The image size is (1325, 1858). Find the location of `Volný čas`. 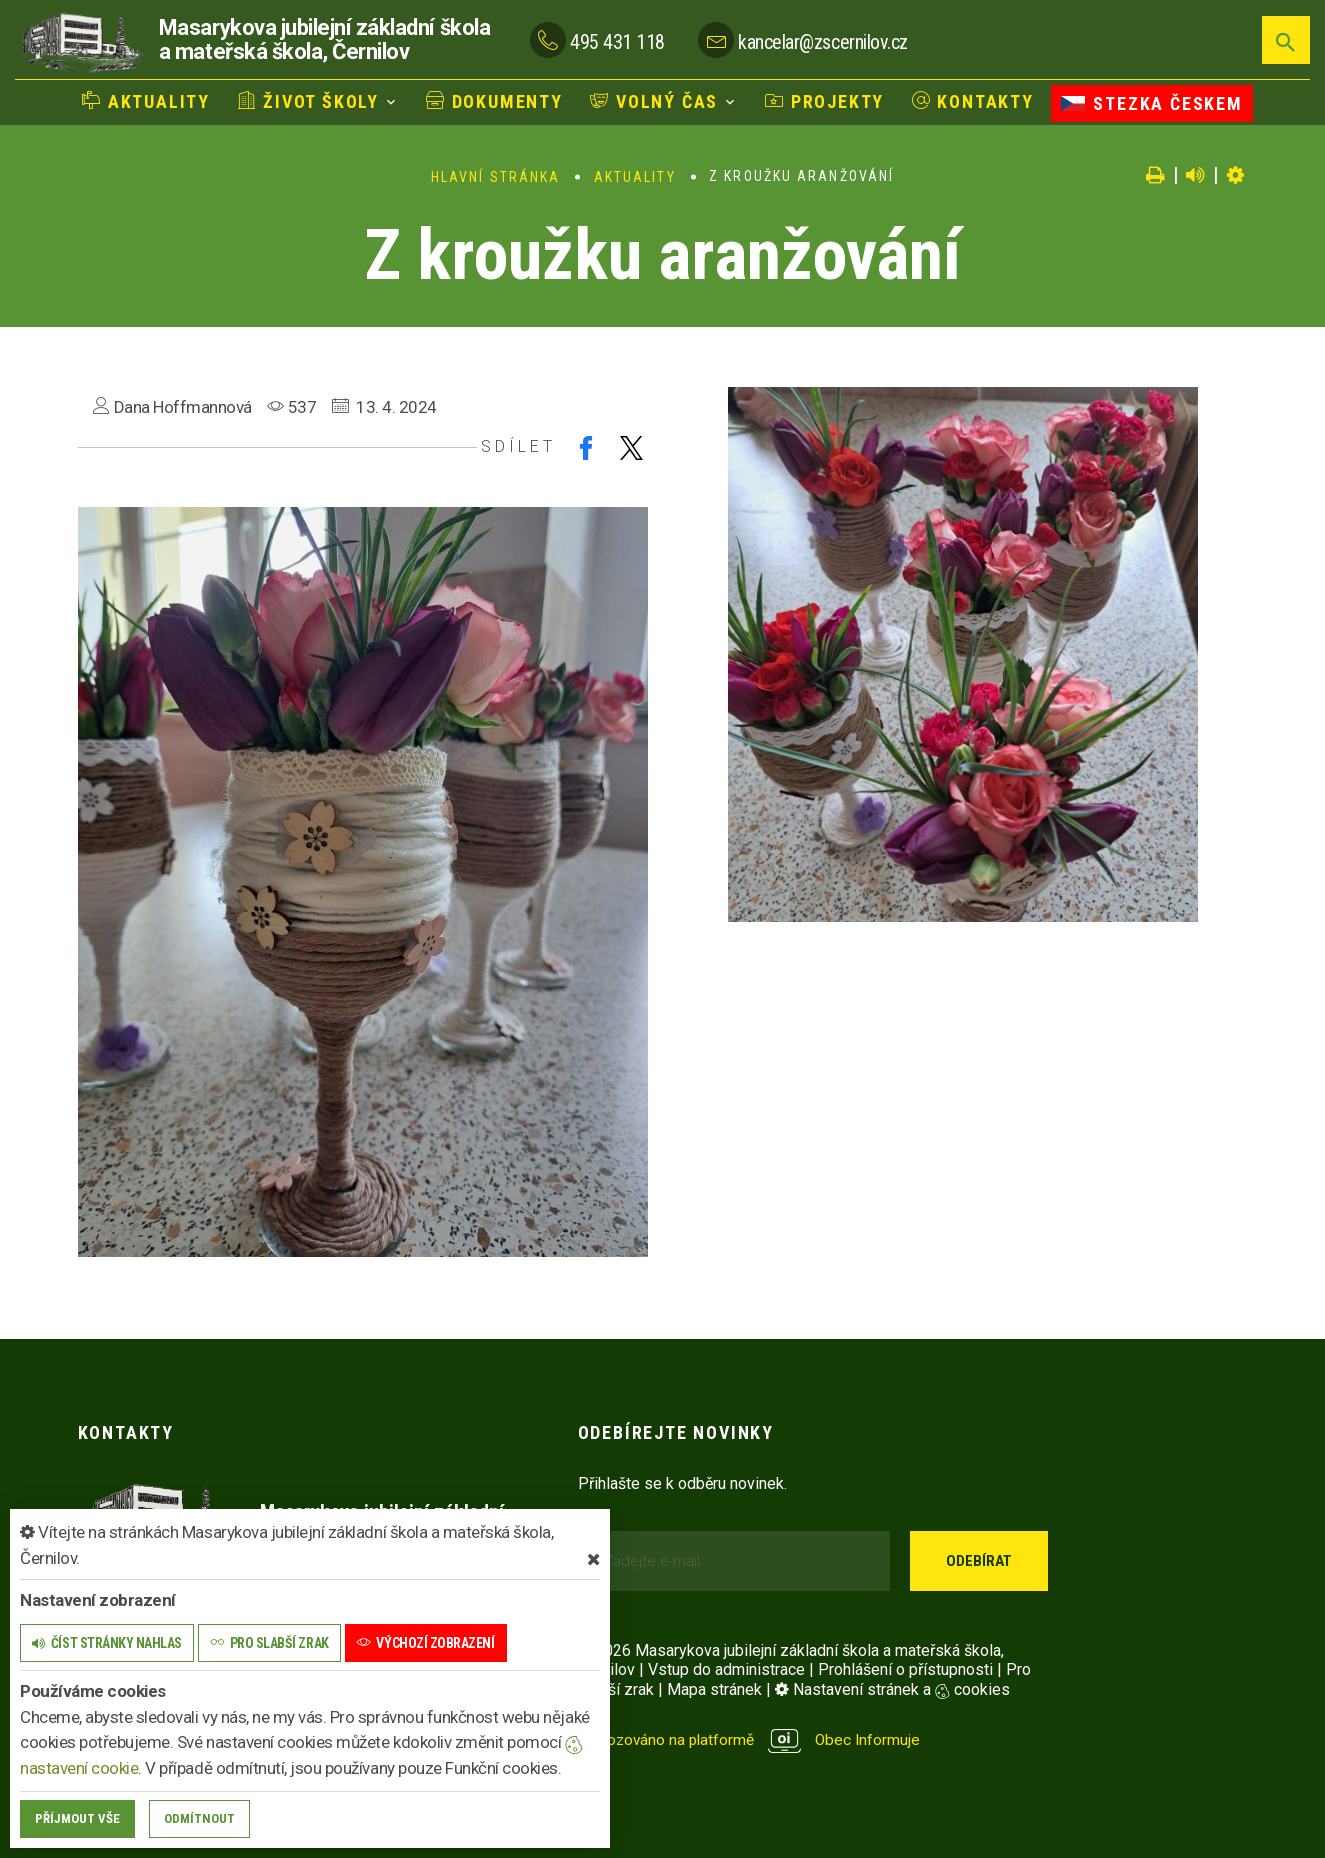

Volný čas is located at coordinates (654, 100).